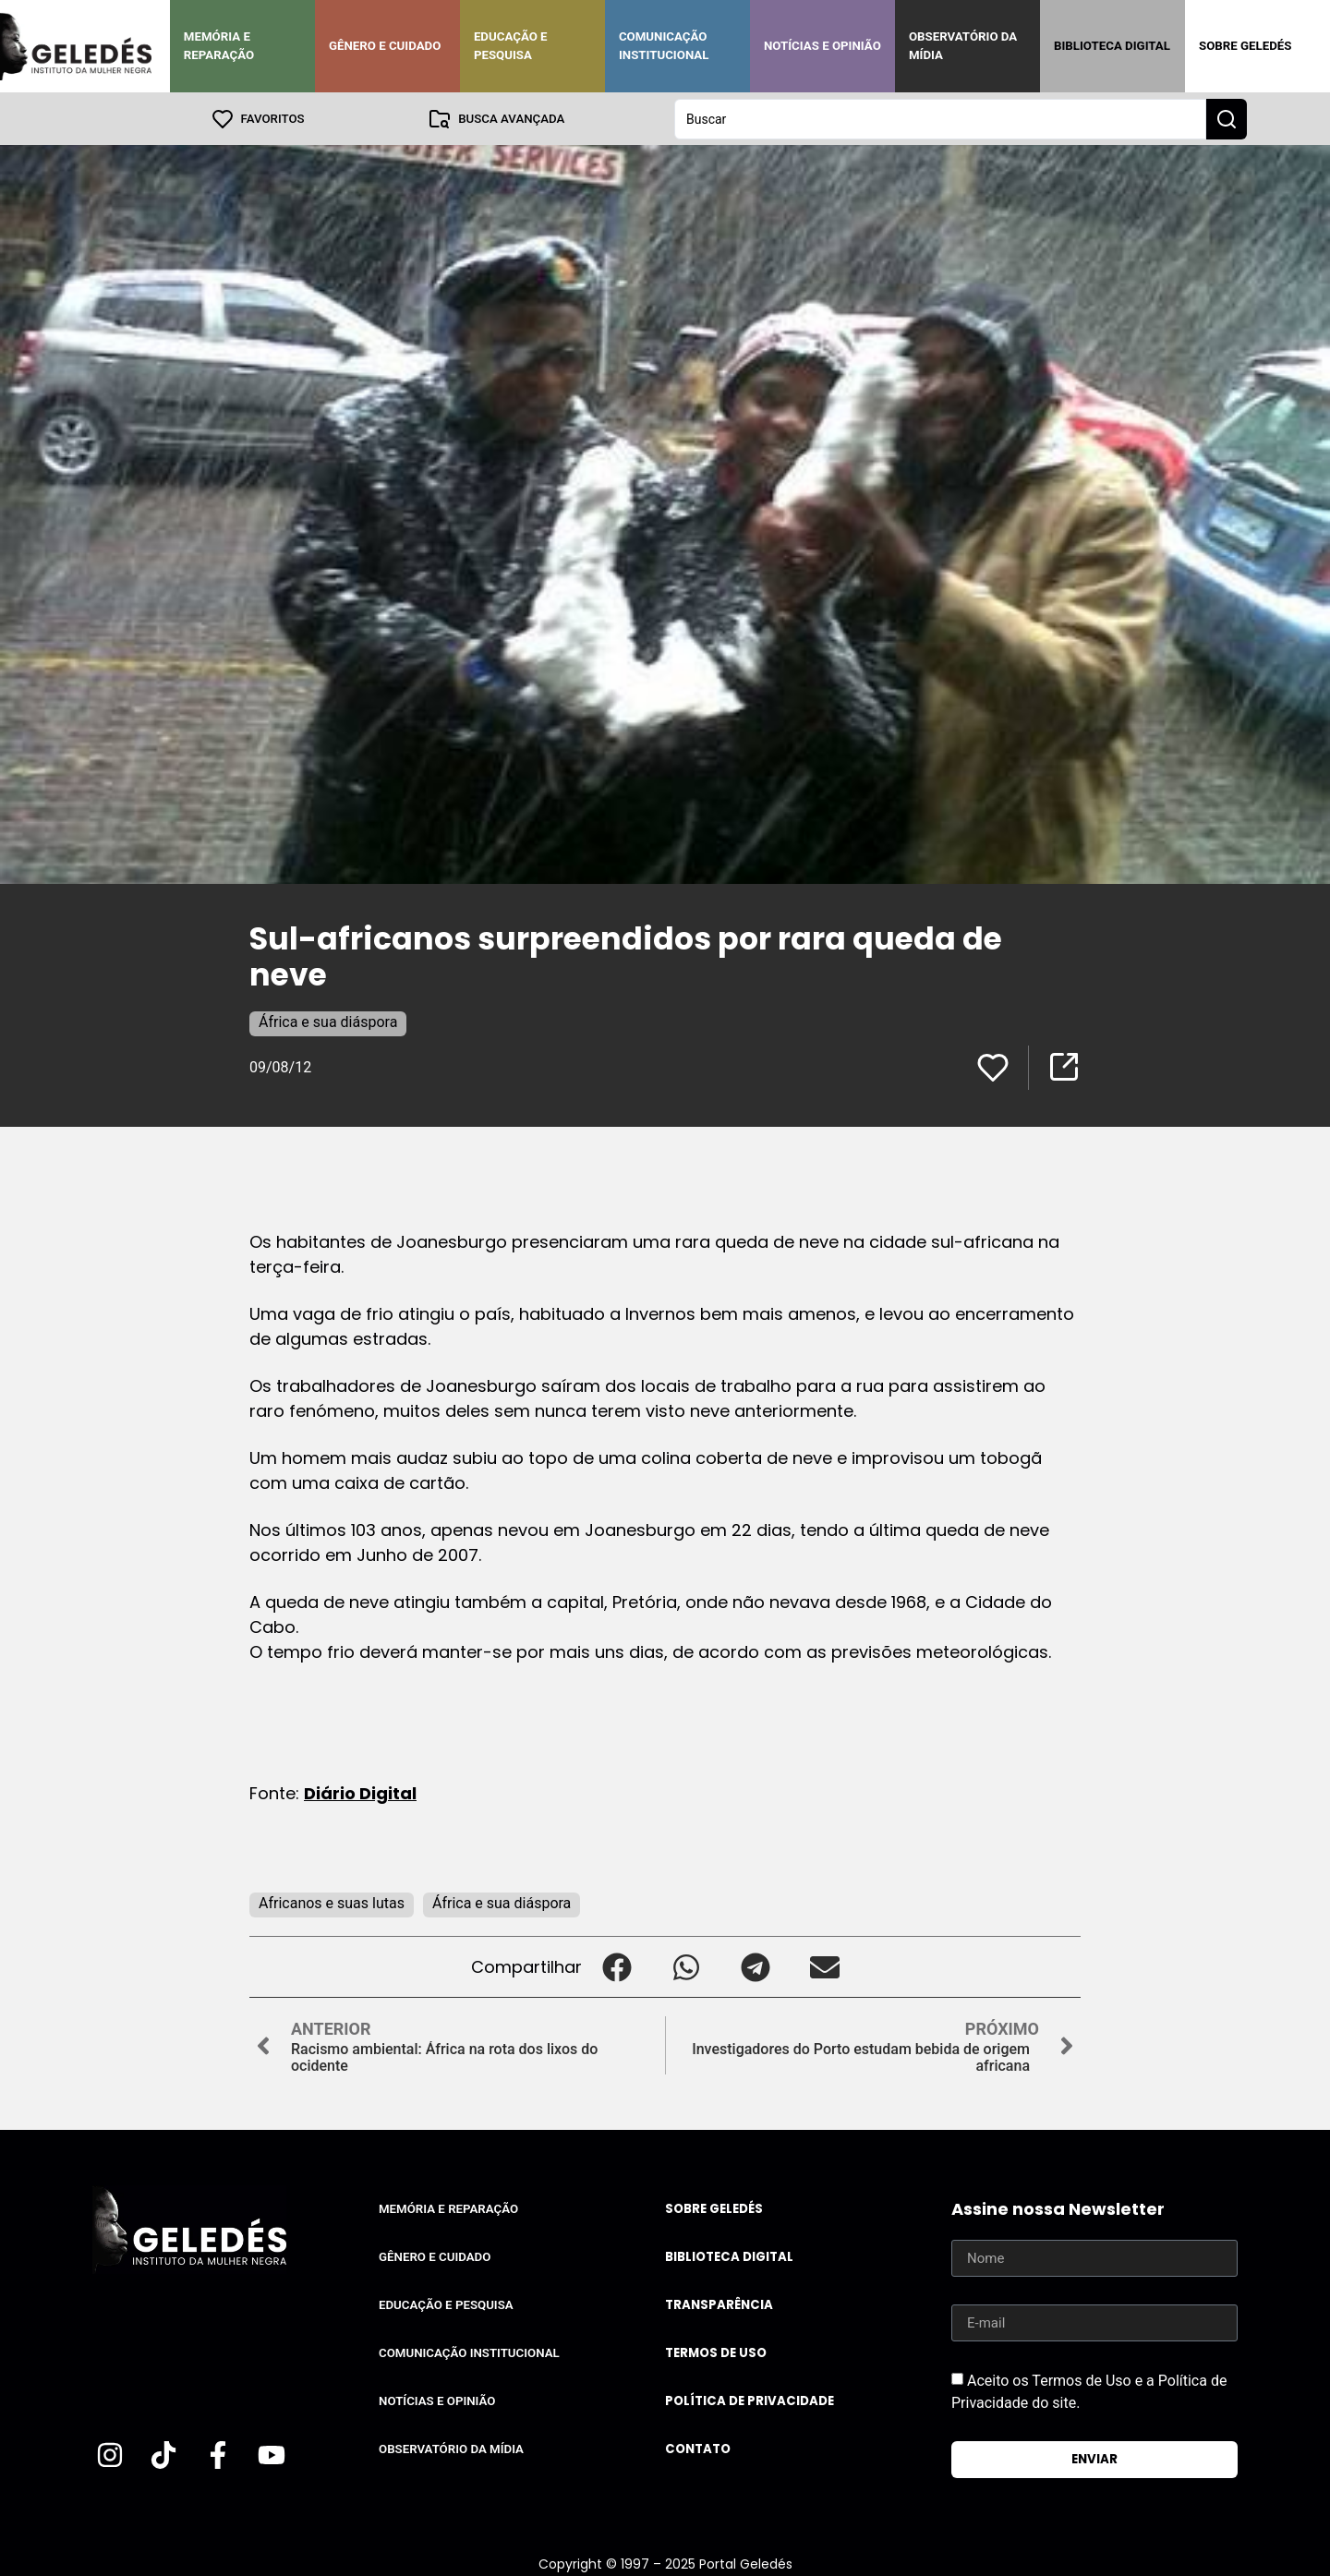  What do you see at coordinates (822, 46) in the screenshot?
I see `Notícias e Opinião` at bounding box center [822, 46].